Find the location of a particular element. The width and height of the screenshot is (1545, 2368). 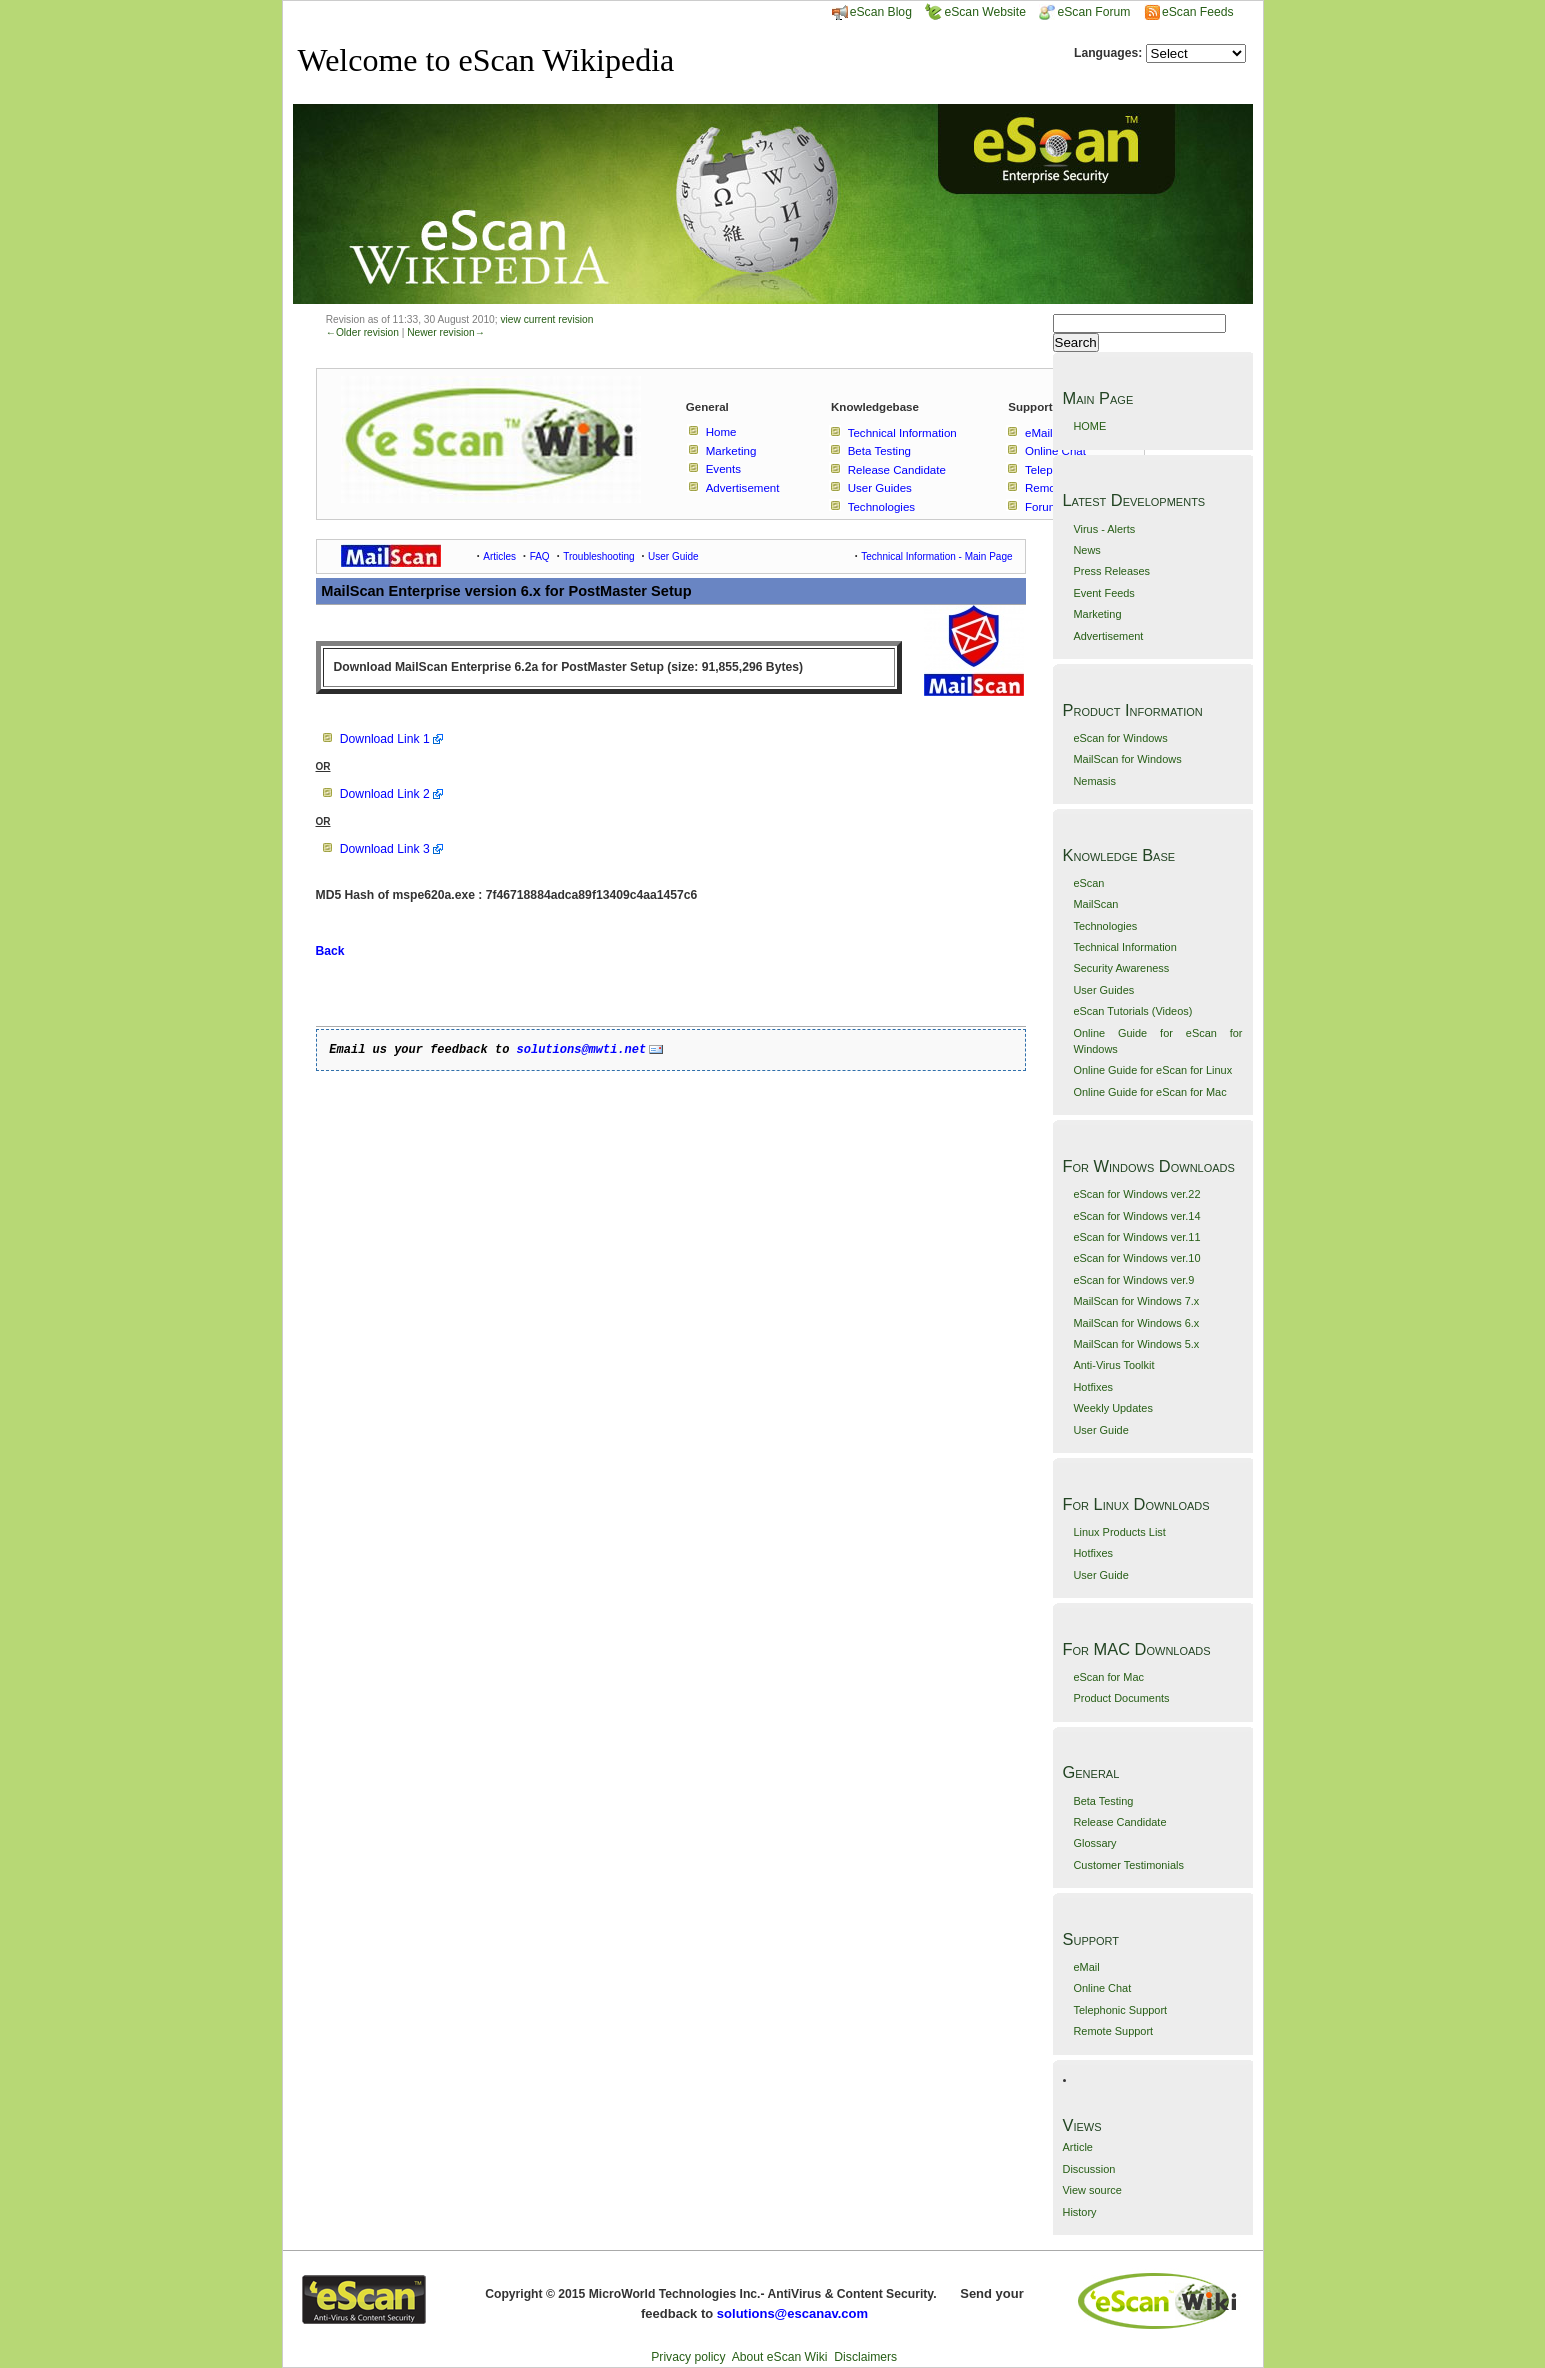

Disclaimers is located at coordinates (865, 2357).